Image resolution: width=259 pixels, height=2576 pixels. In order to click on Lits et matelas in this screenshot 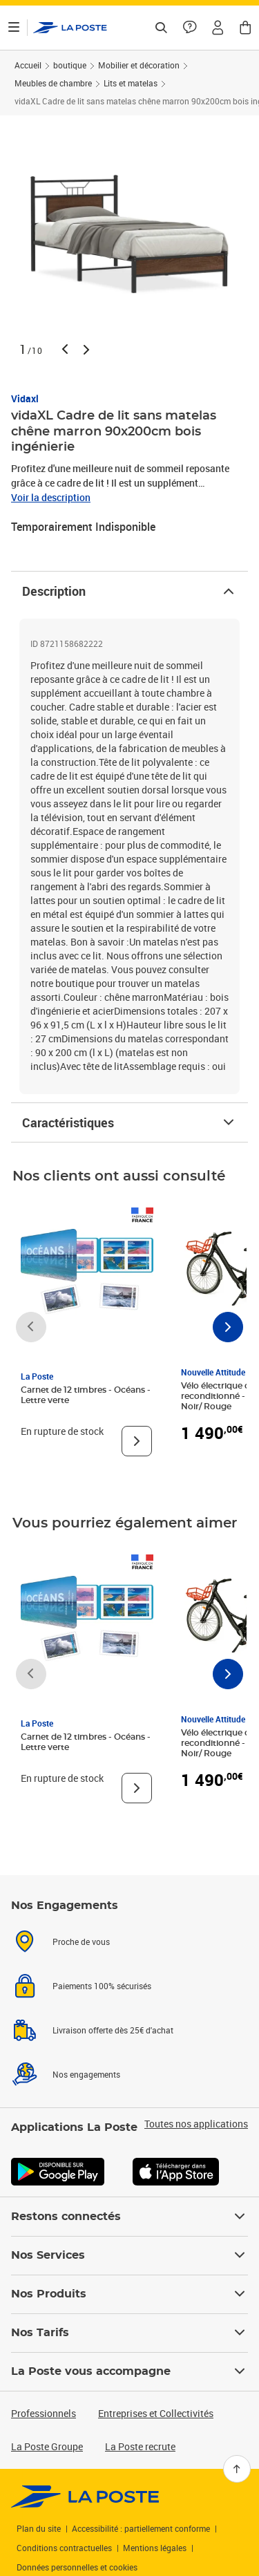, I will do `click(130, 82)`.